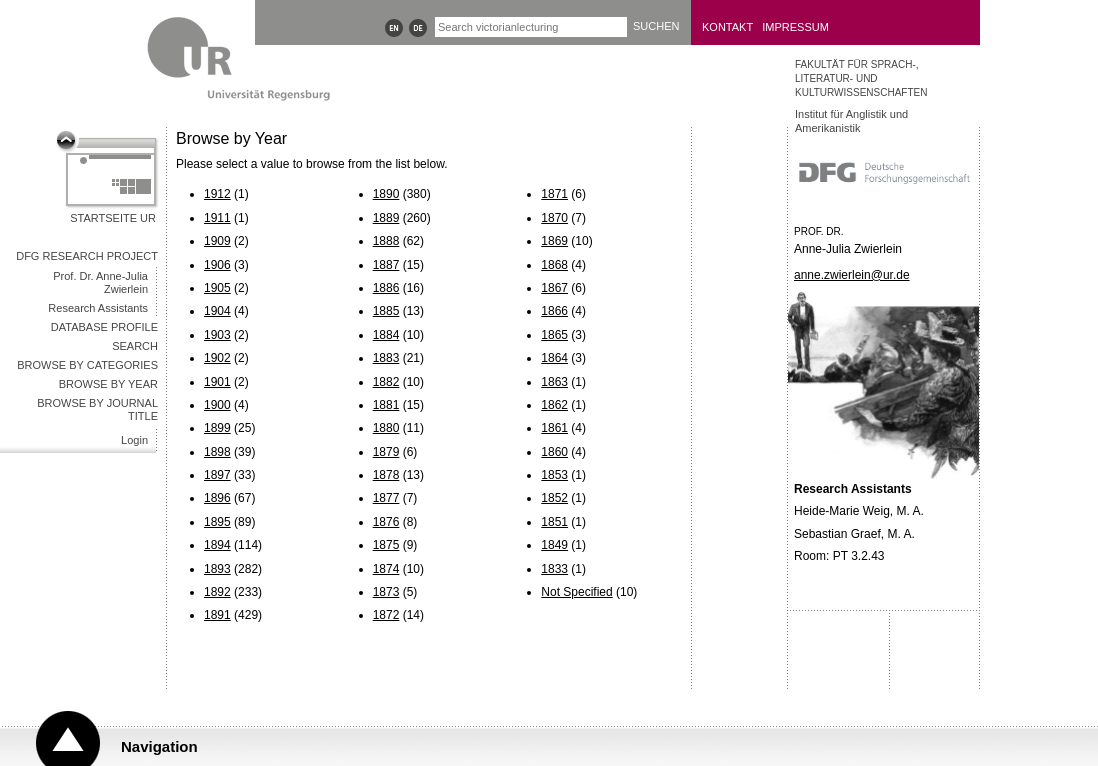 This screenshot has height=766, width=1098. What do you see at coordinates (554, 288) in the screenshot?
I see `1867` at bounding box center [554, 288].